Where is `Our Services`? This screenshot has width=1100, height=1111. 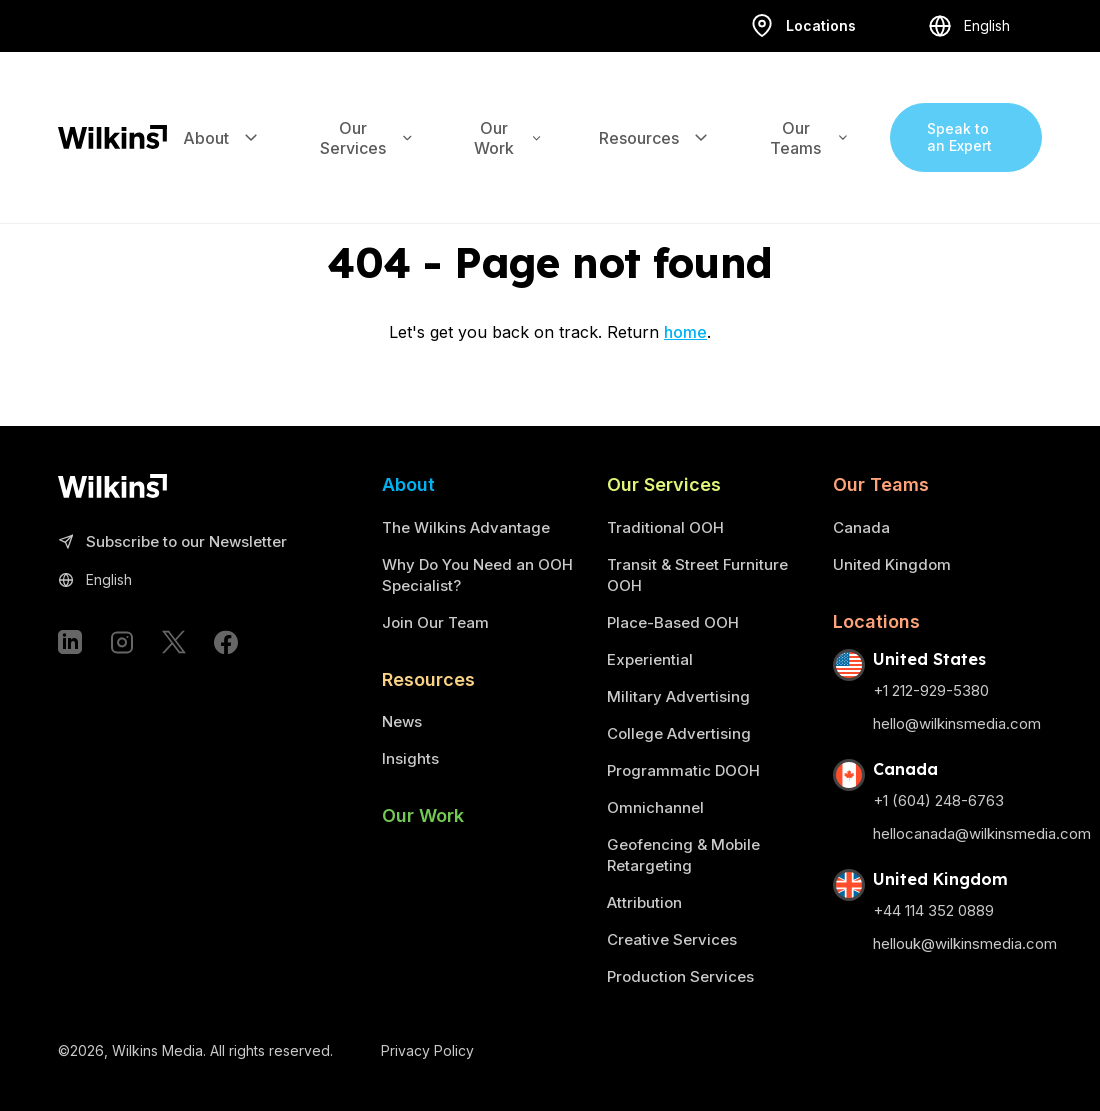
Our Services is located at coordinates (664, 484).